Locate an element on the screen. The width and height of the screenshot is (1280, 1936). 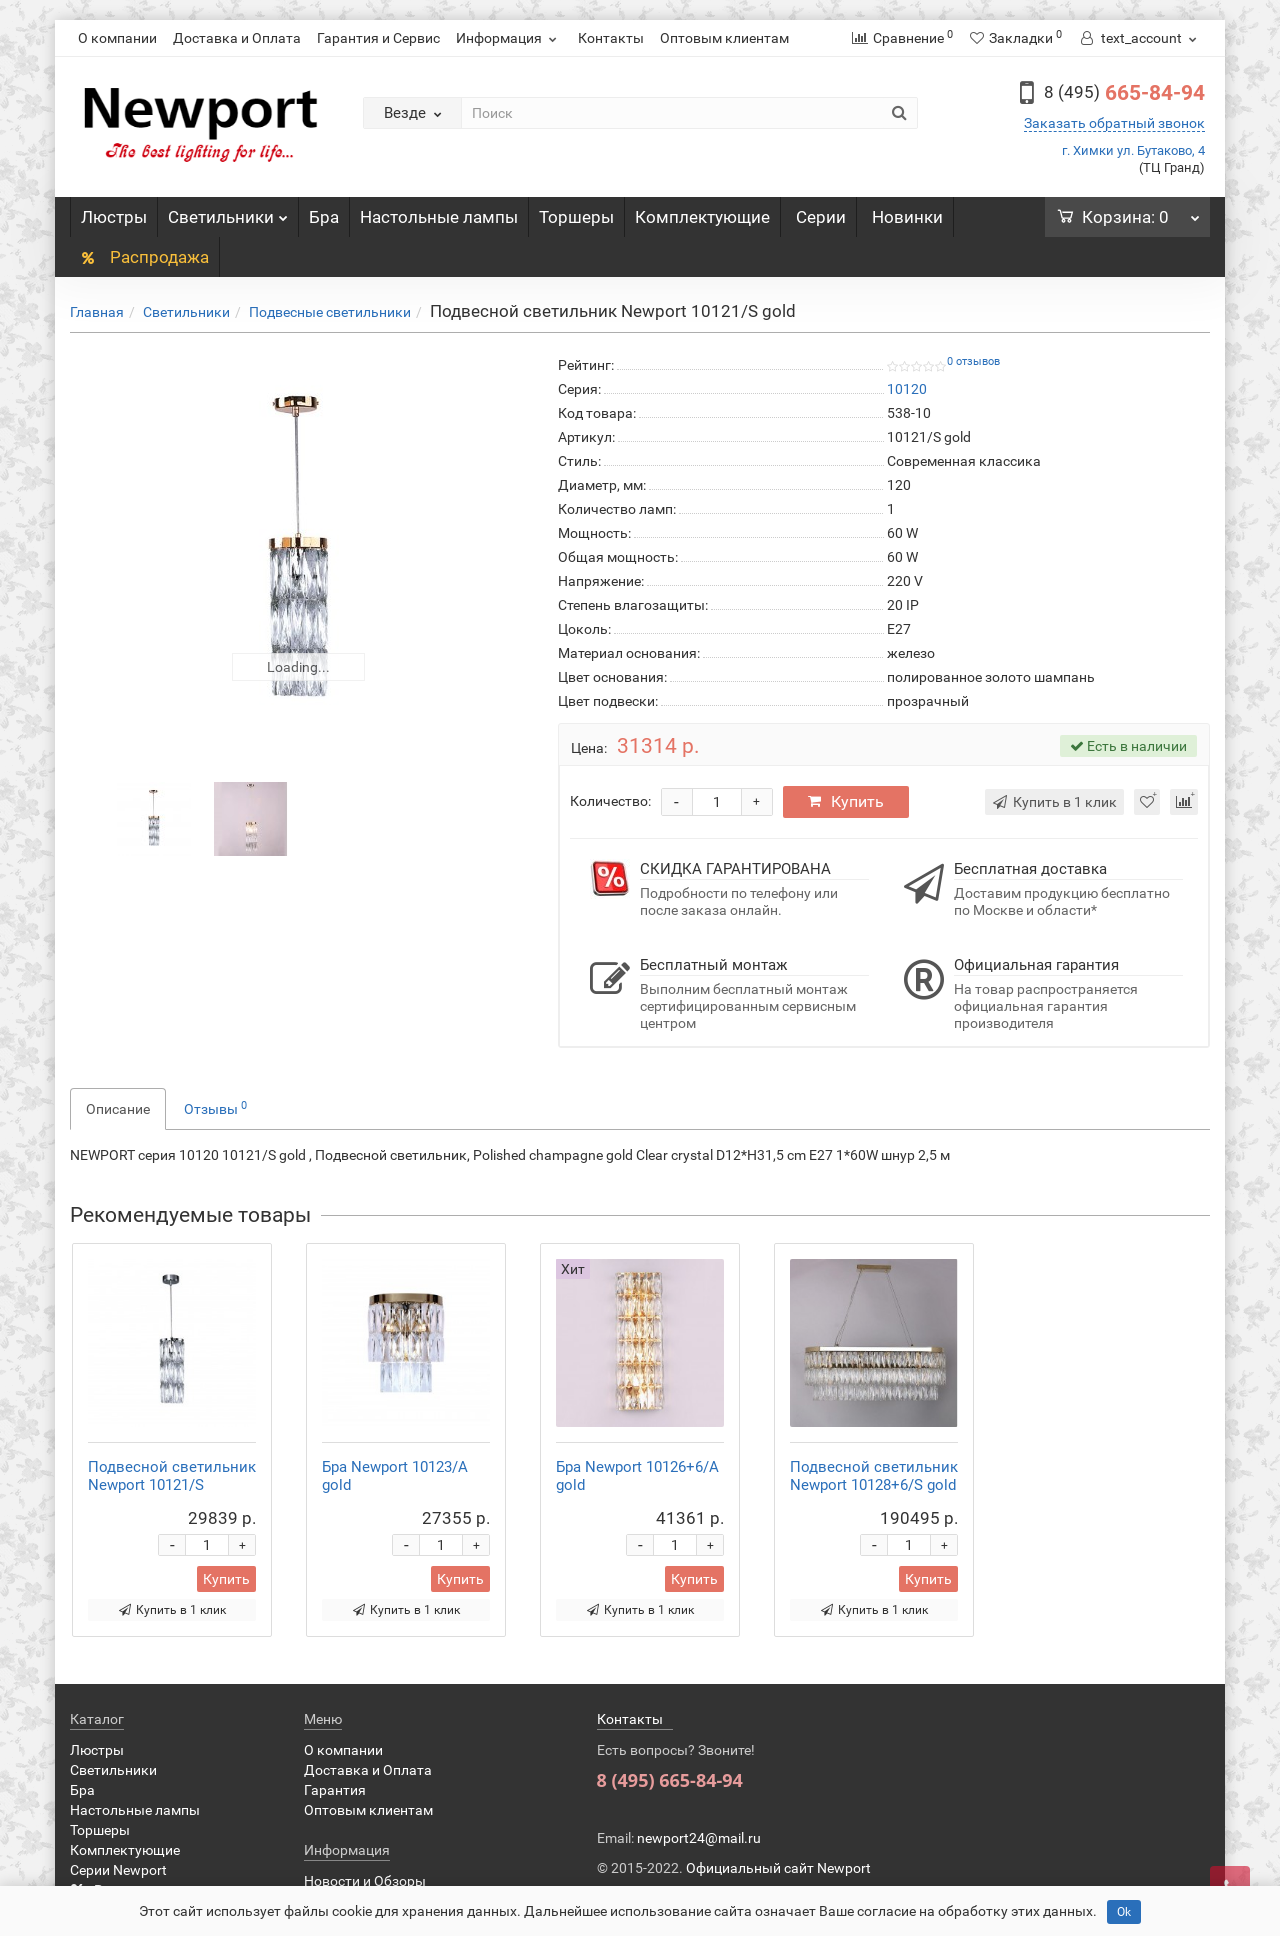
Купить is located at coordinates (846, 801).